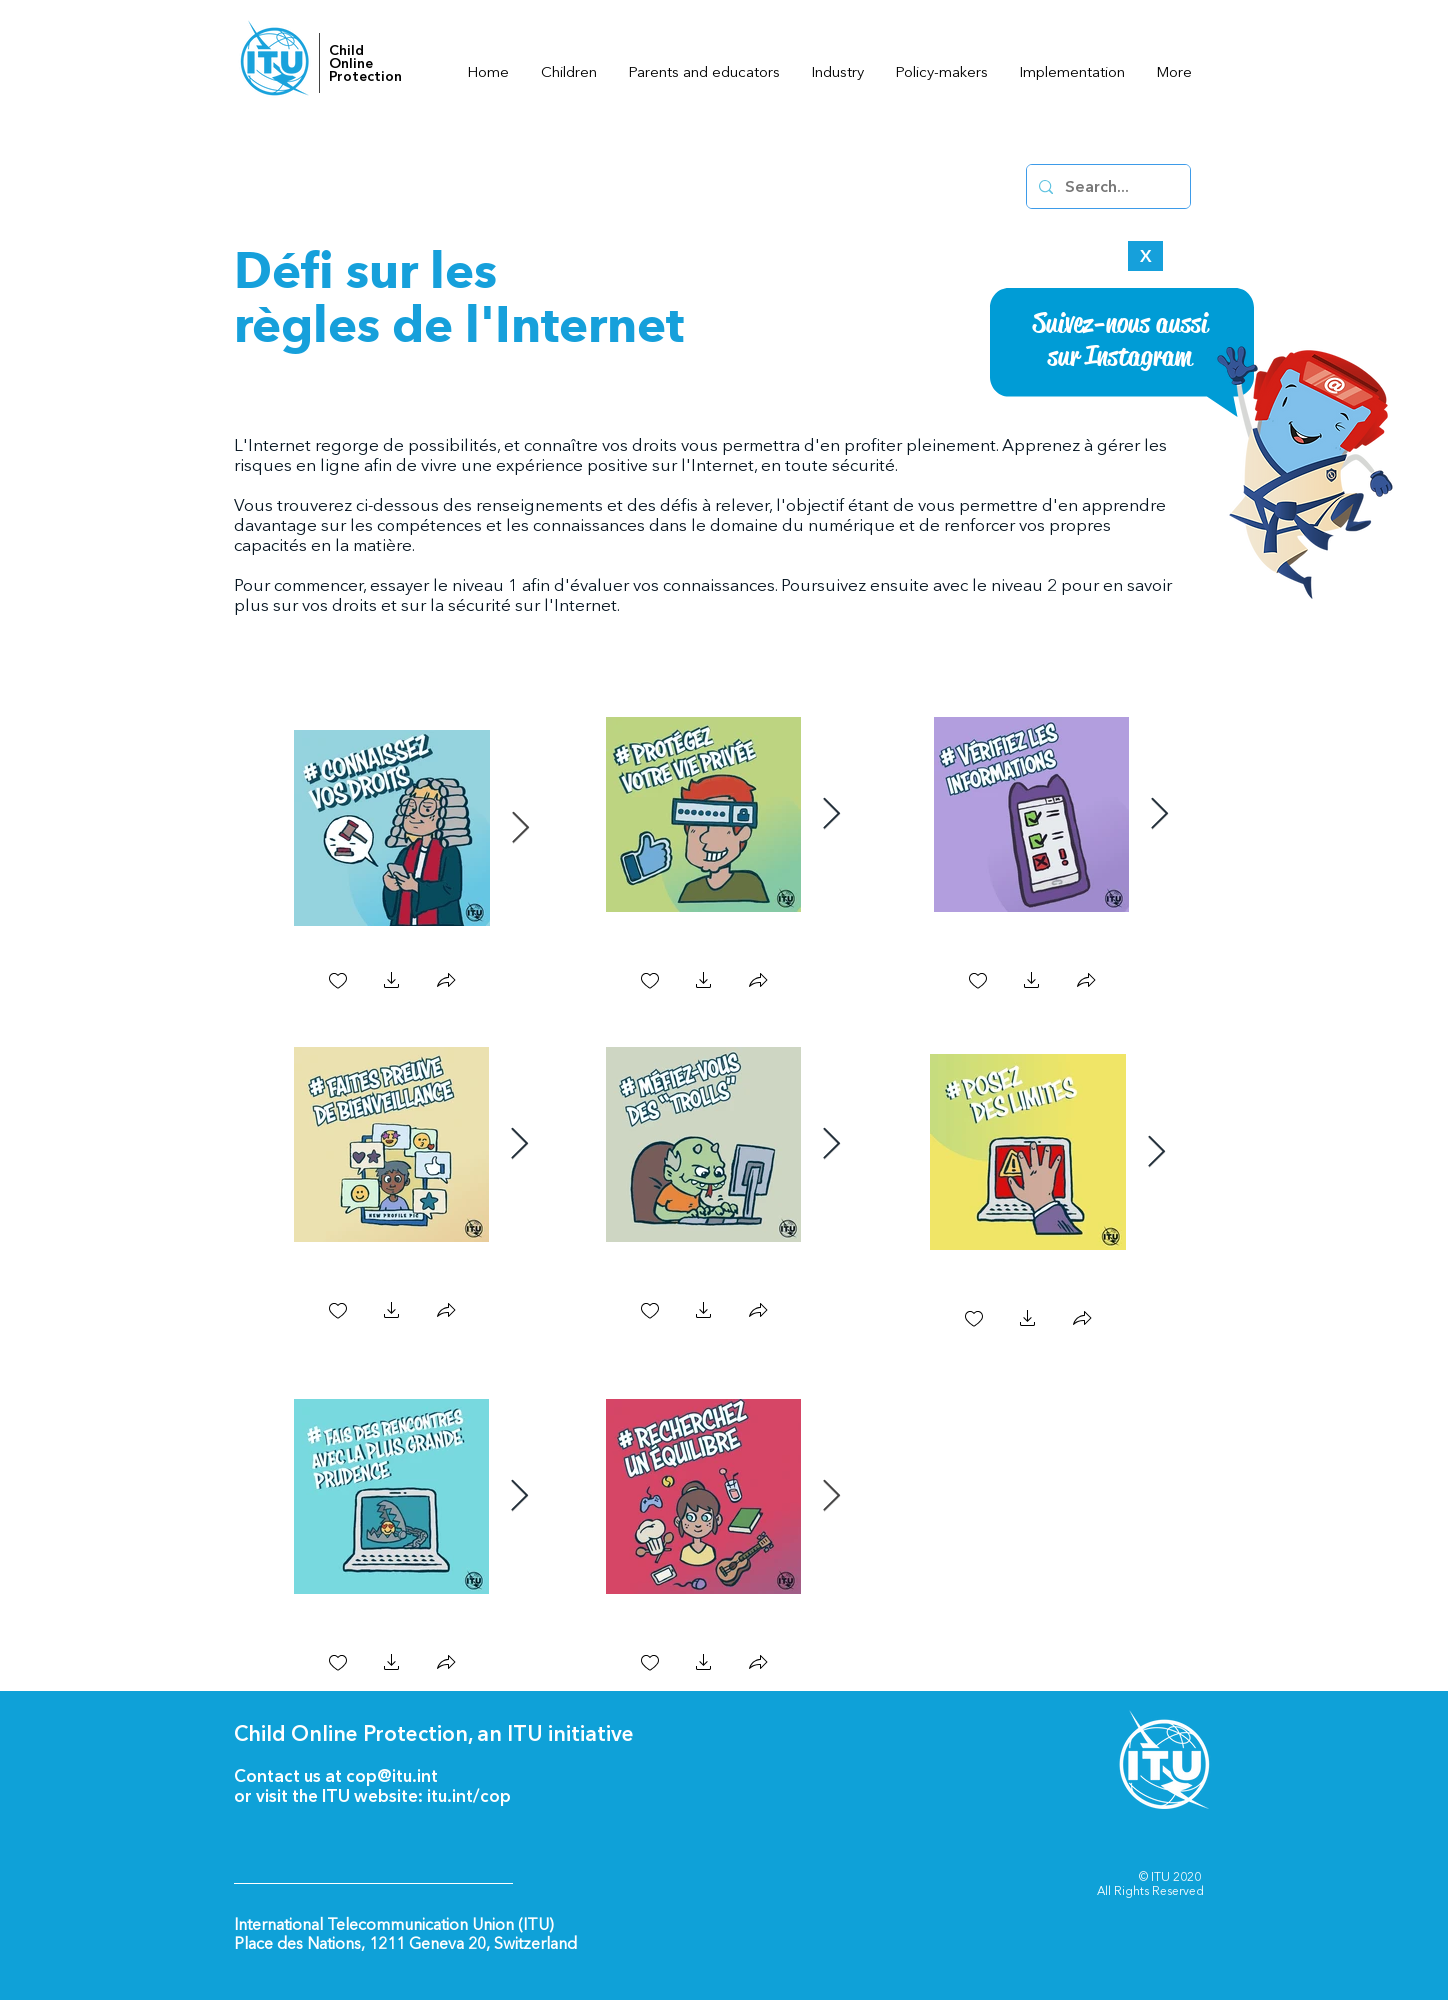 Image resolution: width=1448 pixels, height=2000 pixels. I want to click on [Next Item], so click(520, 828).